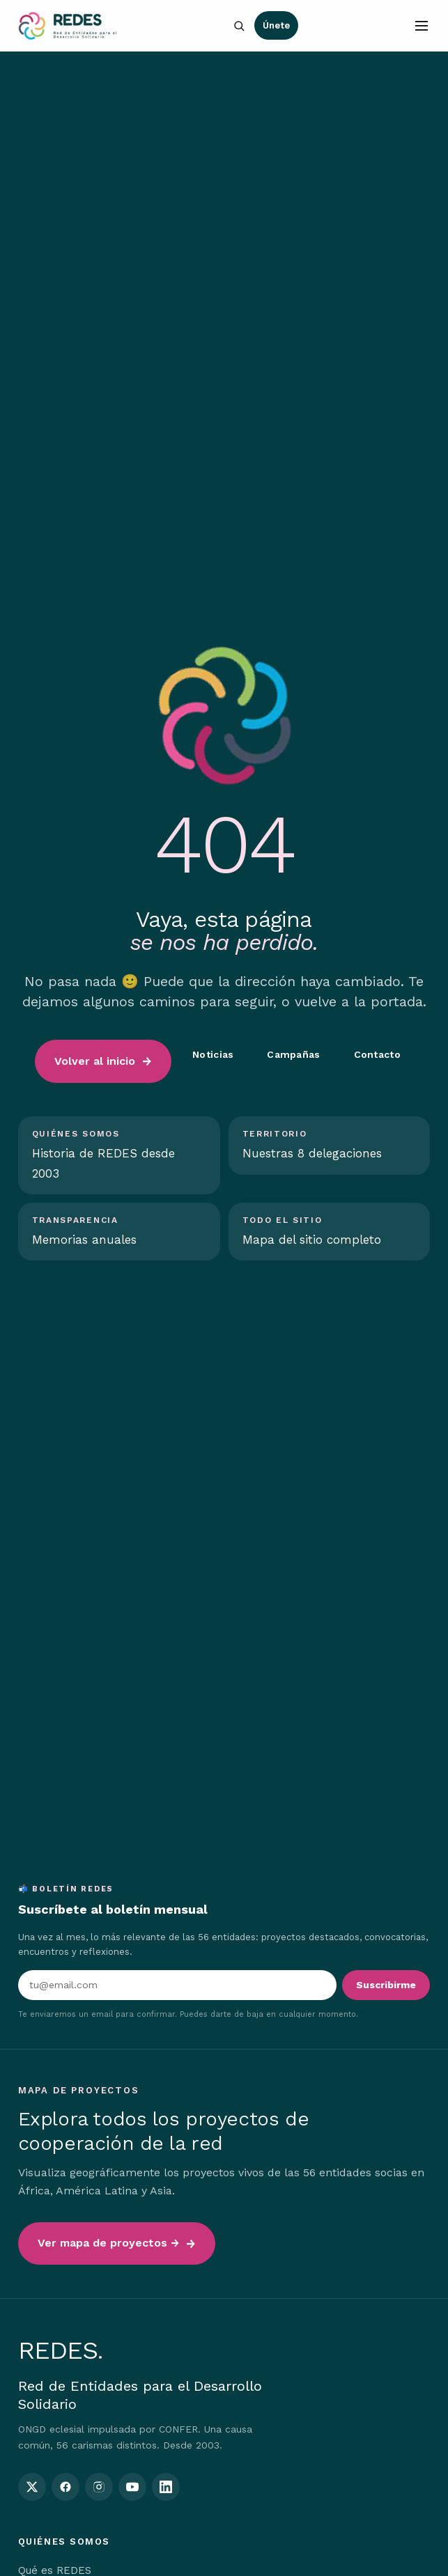 The image size is (448, 2576). Describe the element at coordinates (108, 2242) in the screenshot. I see `Ver mapa de proyectos →` at that location.